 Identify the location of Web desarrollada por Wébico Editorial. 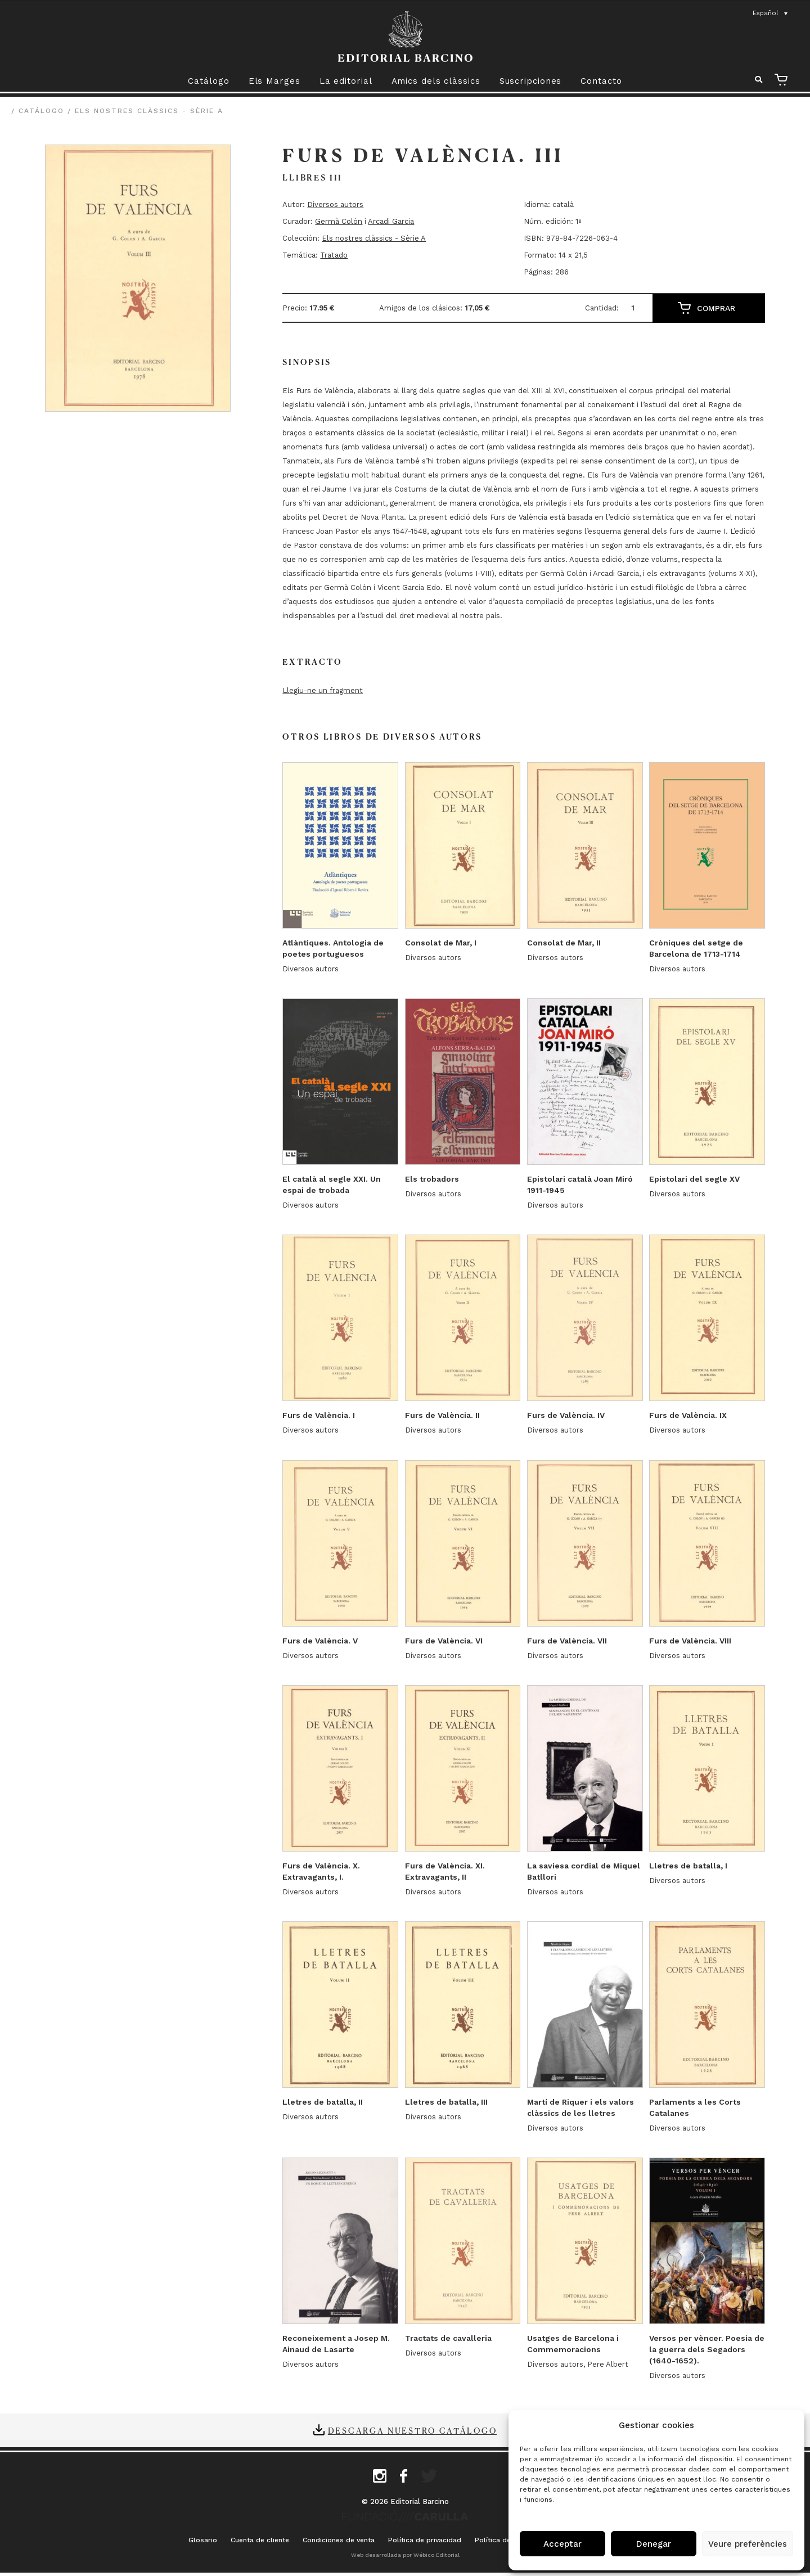
(405, 2555).